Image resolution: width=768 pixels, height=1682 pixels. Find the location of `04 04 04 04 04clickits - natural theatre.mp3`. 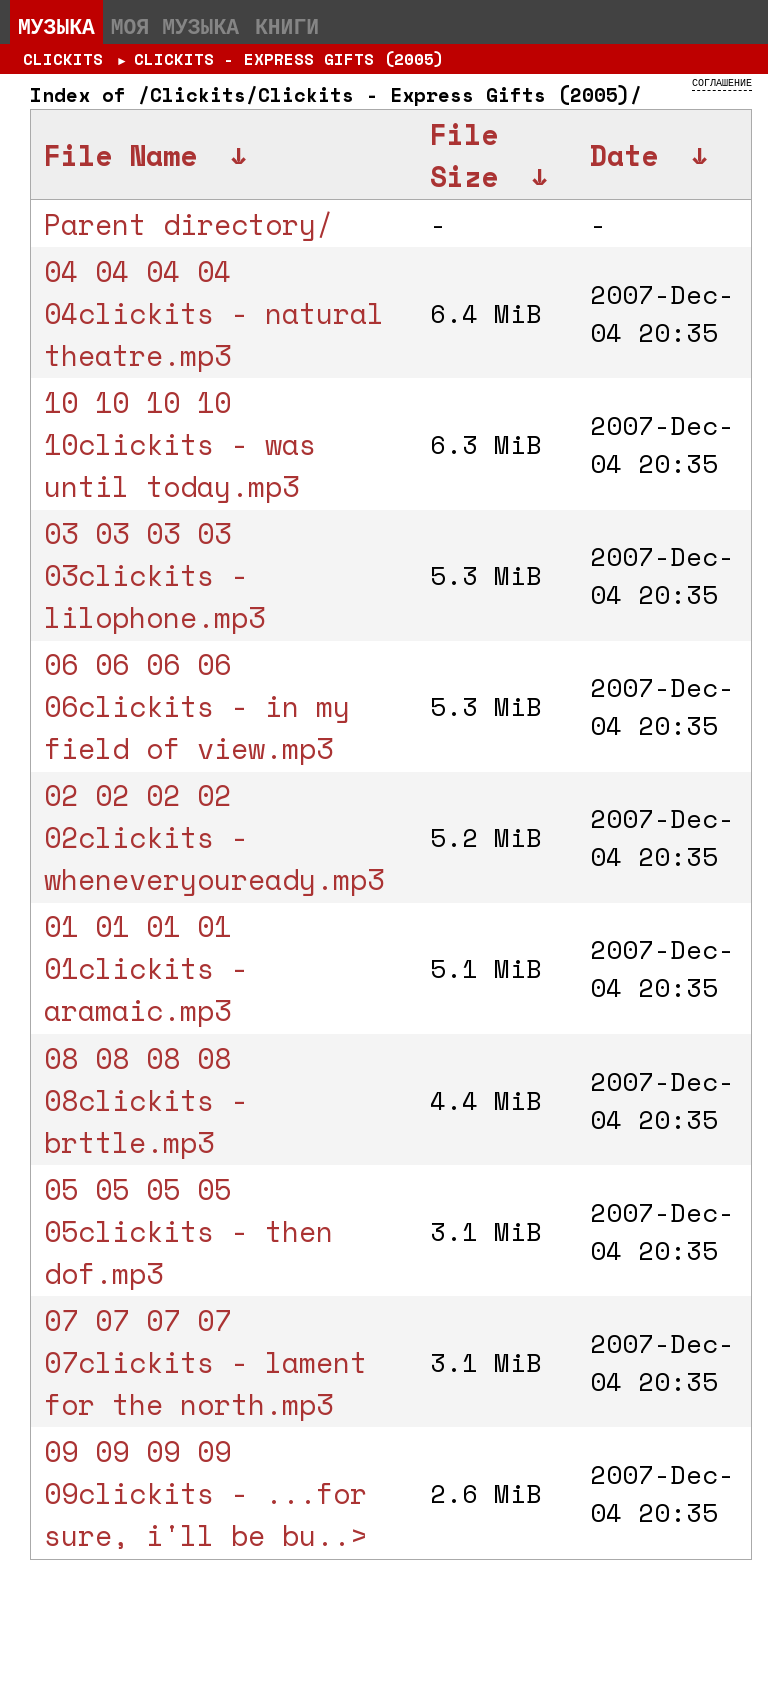

04 04 04 04 04clickits - natural theatre.mp3 is located at coordinates (214, 313).